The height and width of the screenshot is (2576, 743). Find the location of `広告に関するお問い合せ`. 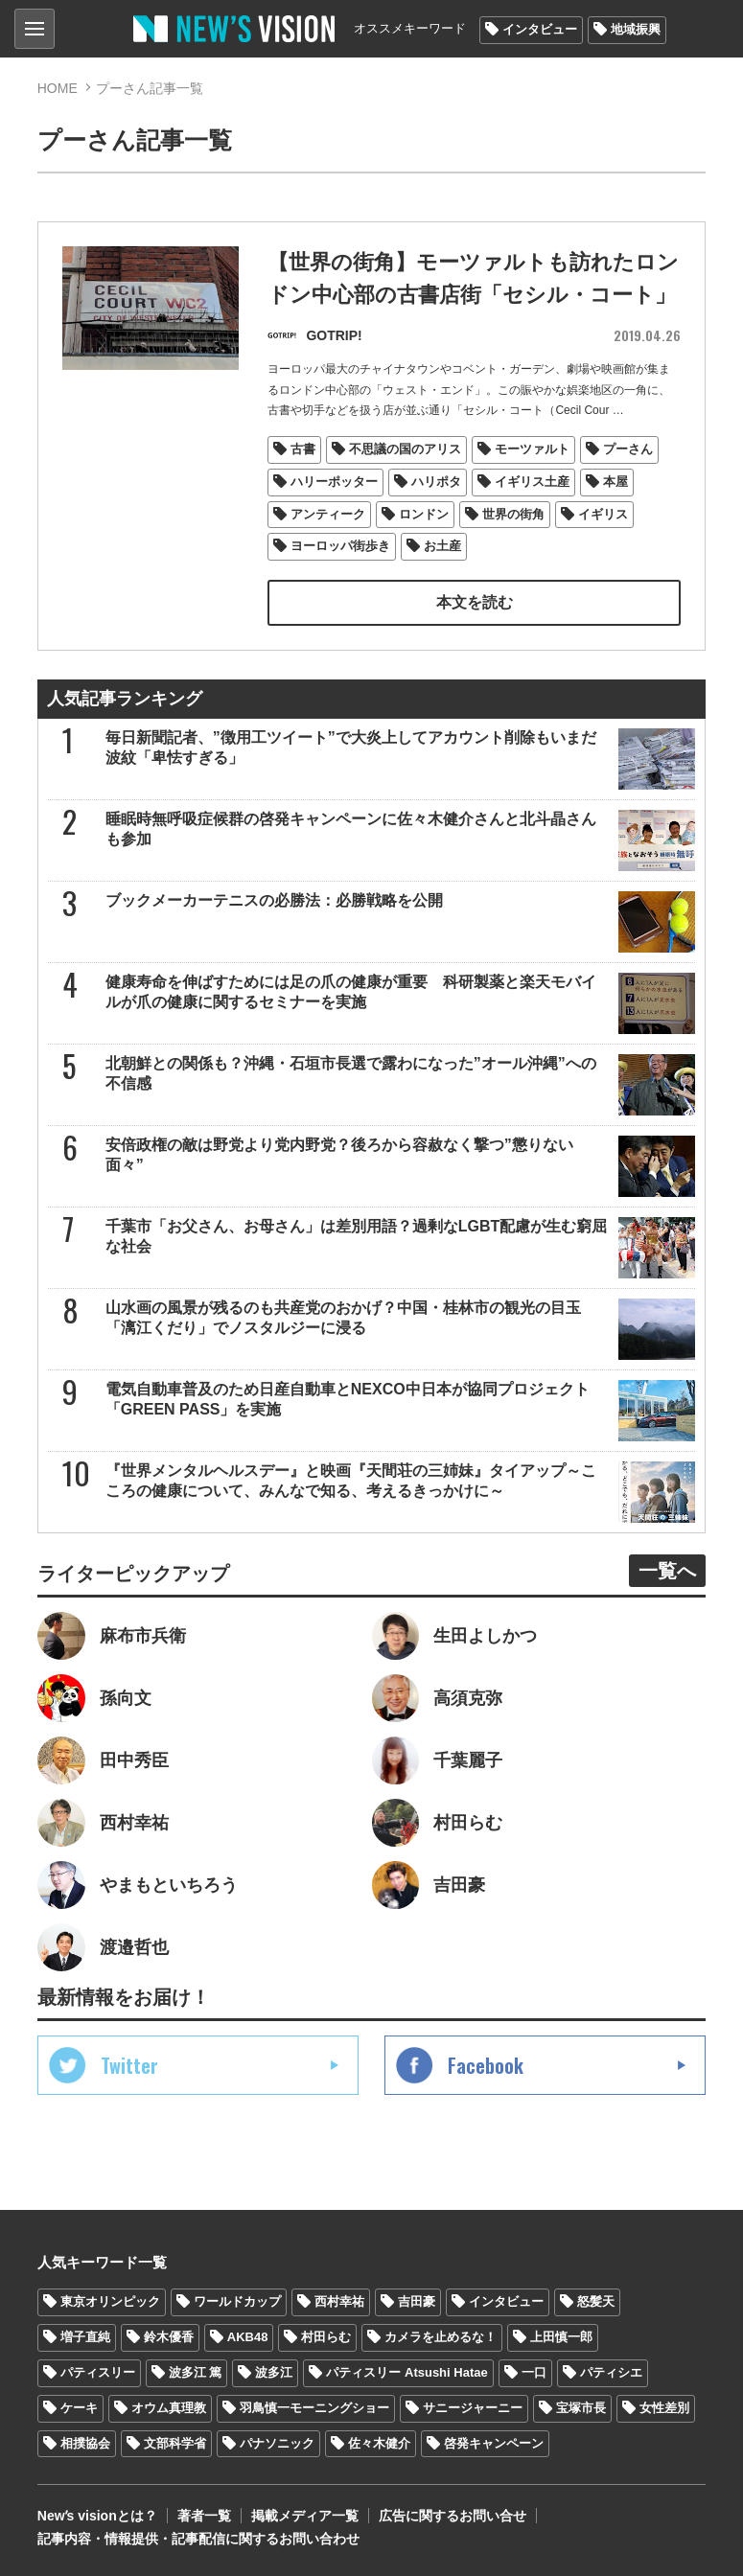

広告に関するお問い合せ is located at coordinates (452, 2514).